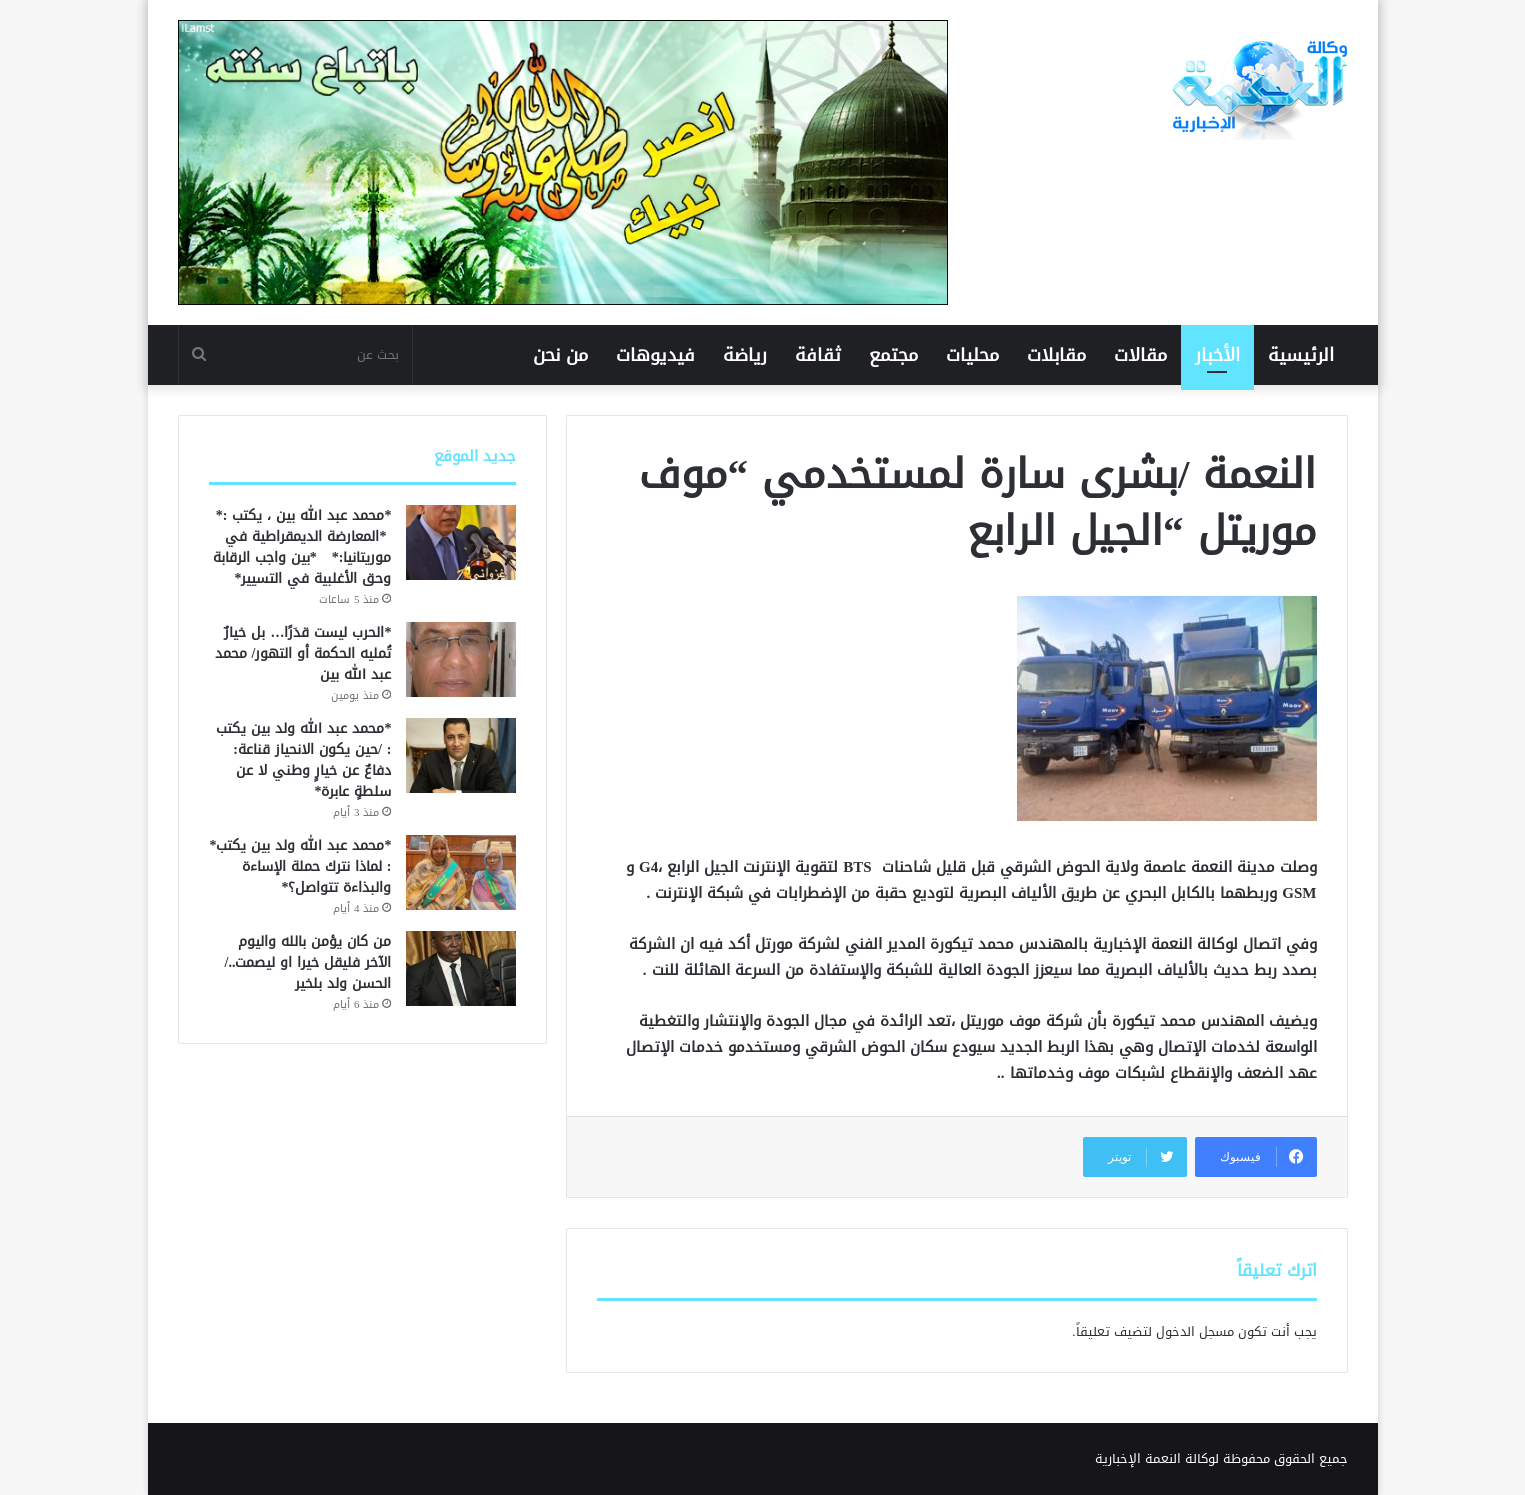 This screenshot has height=1495, width=1525. I want to click on محليات, so click(972, 355).